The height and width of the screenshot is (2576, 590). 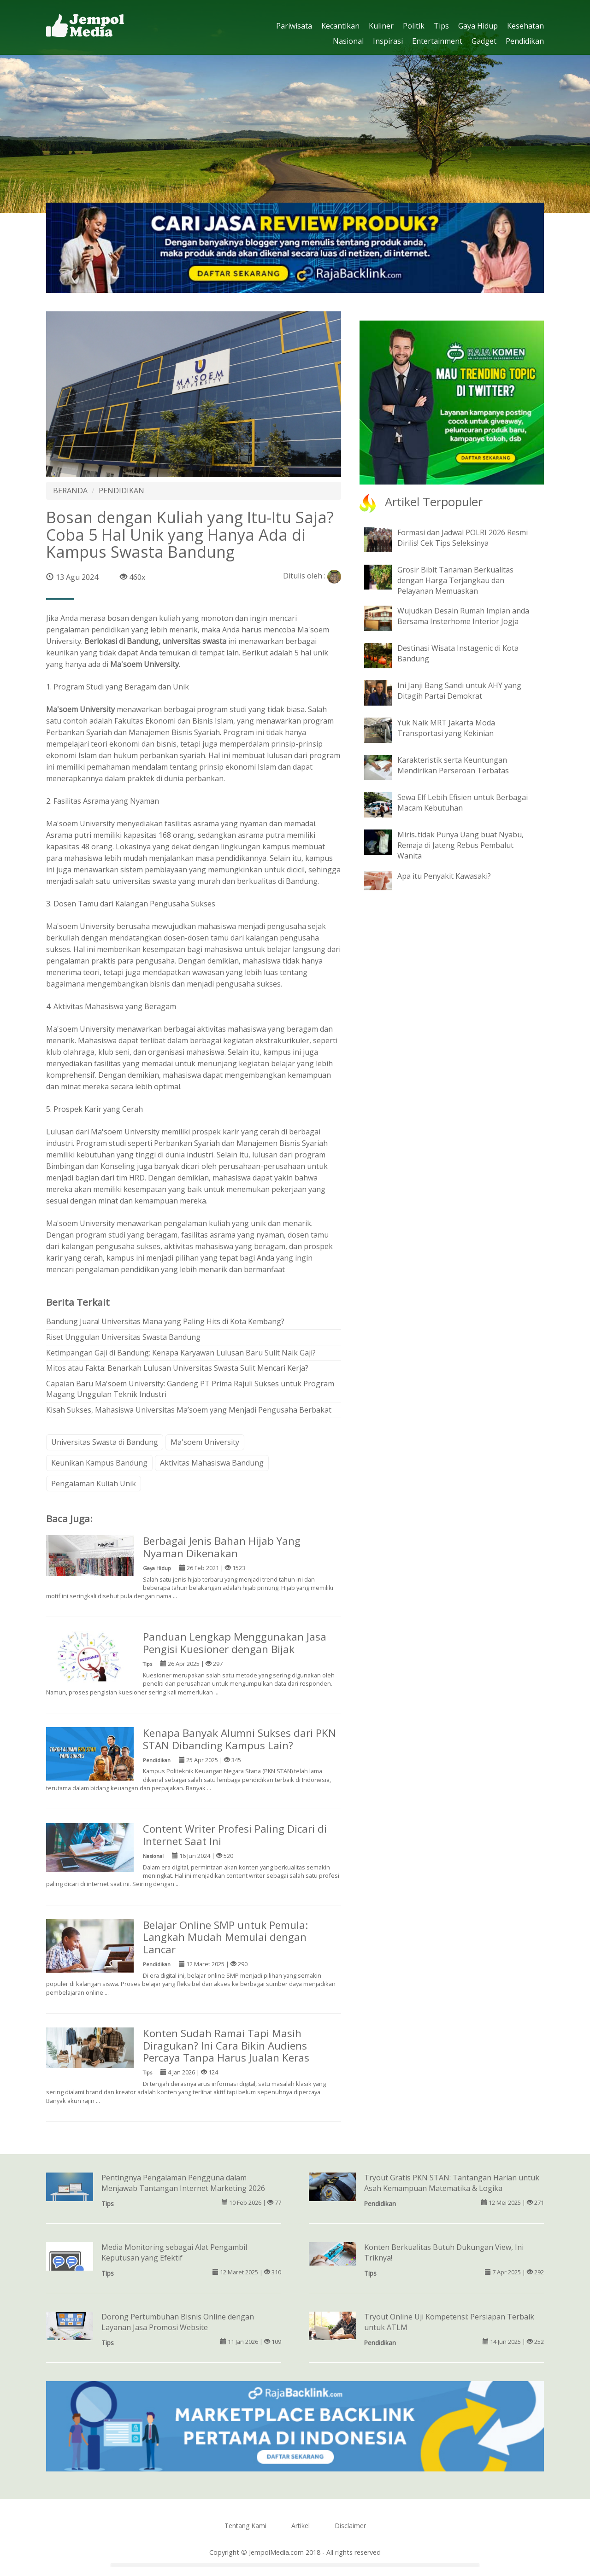 I want to click on Formasi dan Jadwal POLRI 2026 Resmi Dirilis! Cek Tips Seleksinya, so click(x=462, y=537).